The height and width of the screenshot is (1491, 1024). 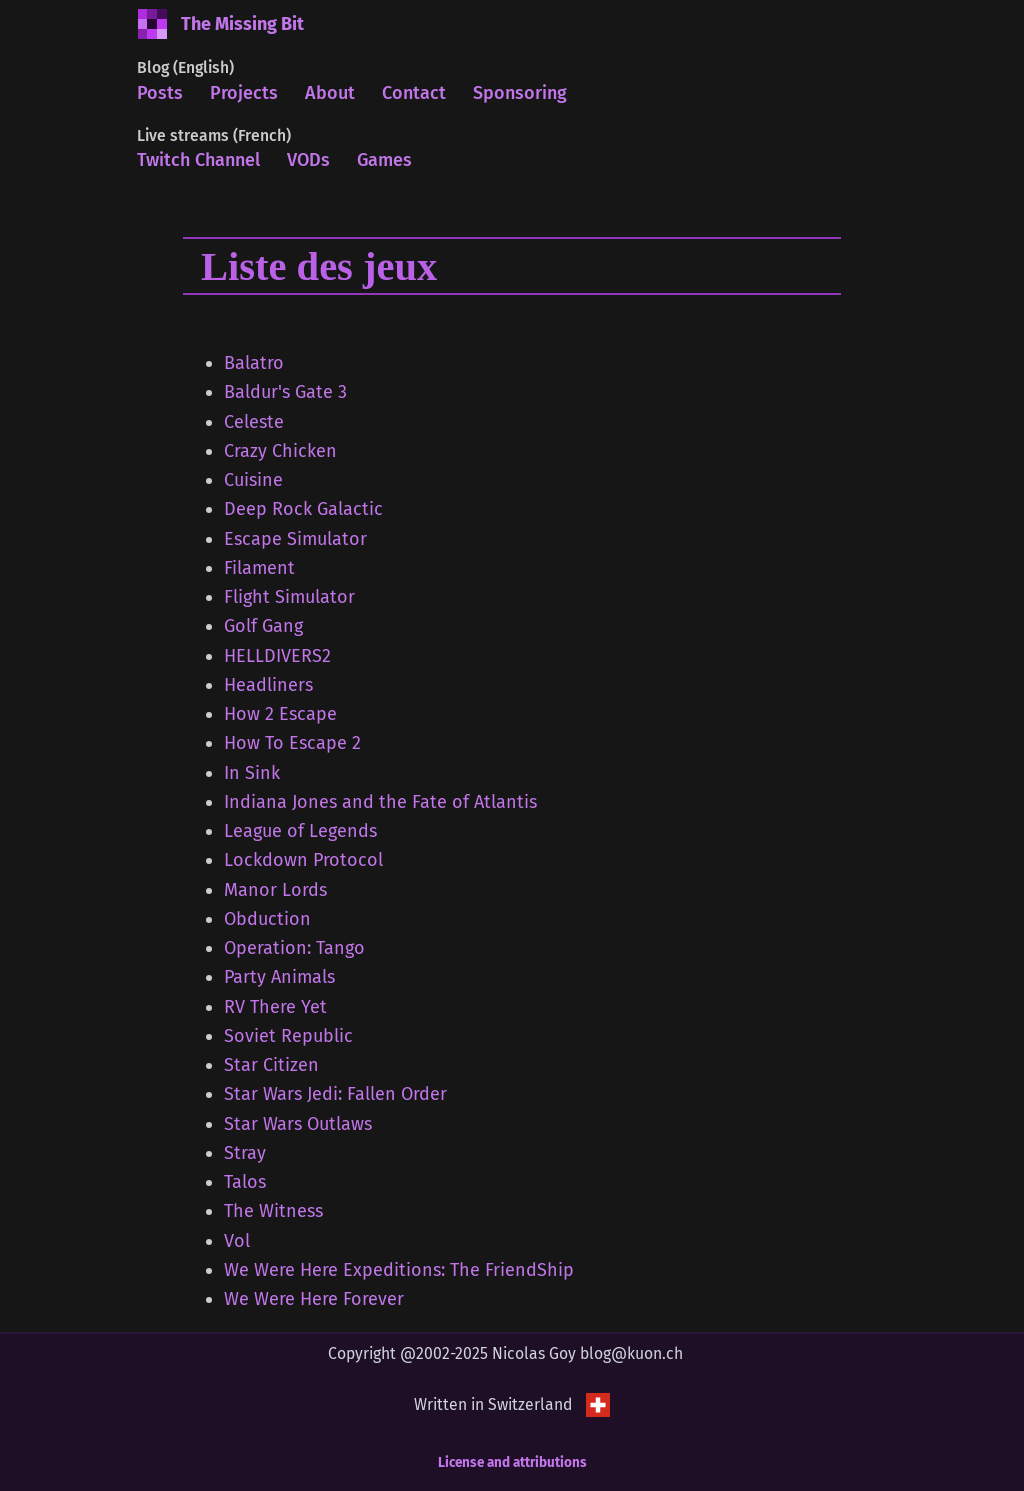 I want to click on Posts, so click(x=160, y=93).